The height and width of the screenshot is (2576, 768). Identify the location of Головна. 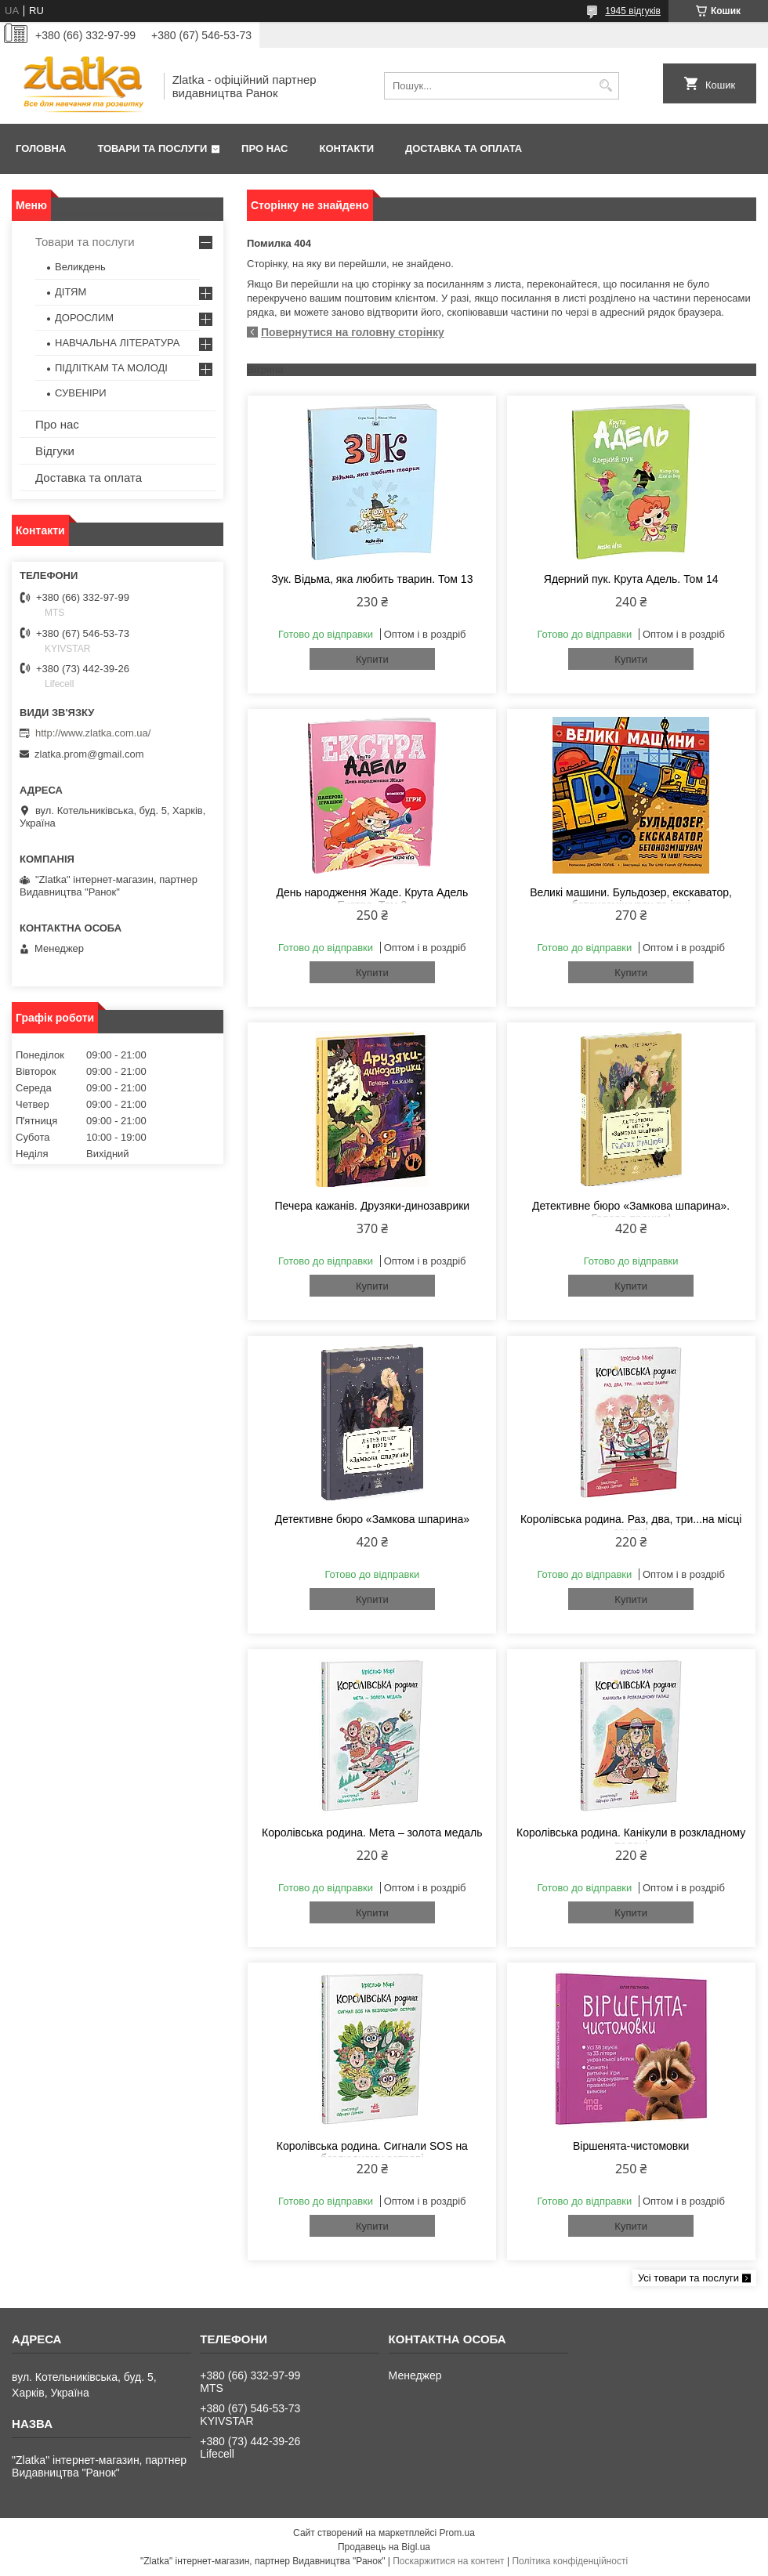
(41, 148).